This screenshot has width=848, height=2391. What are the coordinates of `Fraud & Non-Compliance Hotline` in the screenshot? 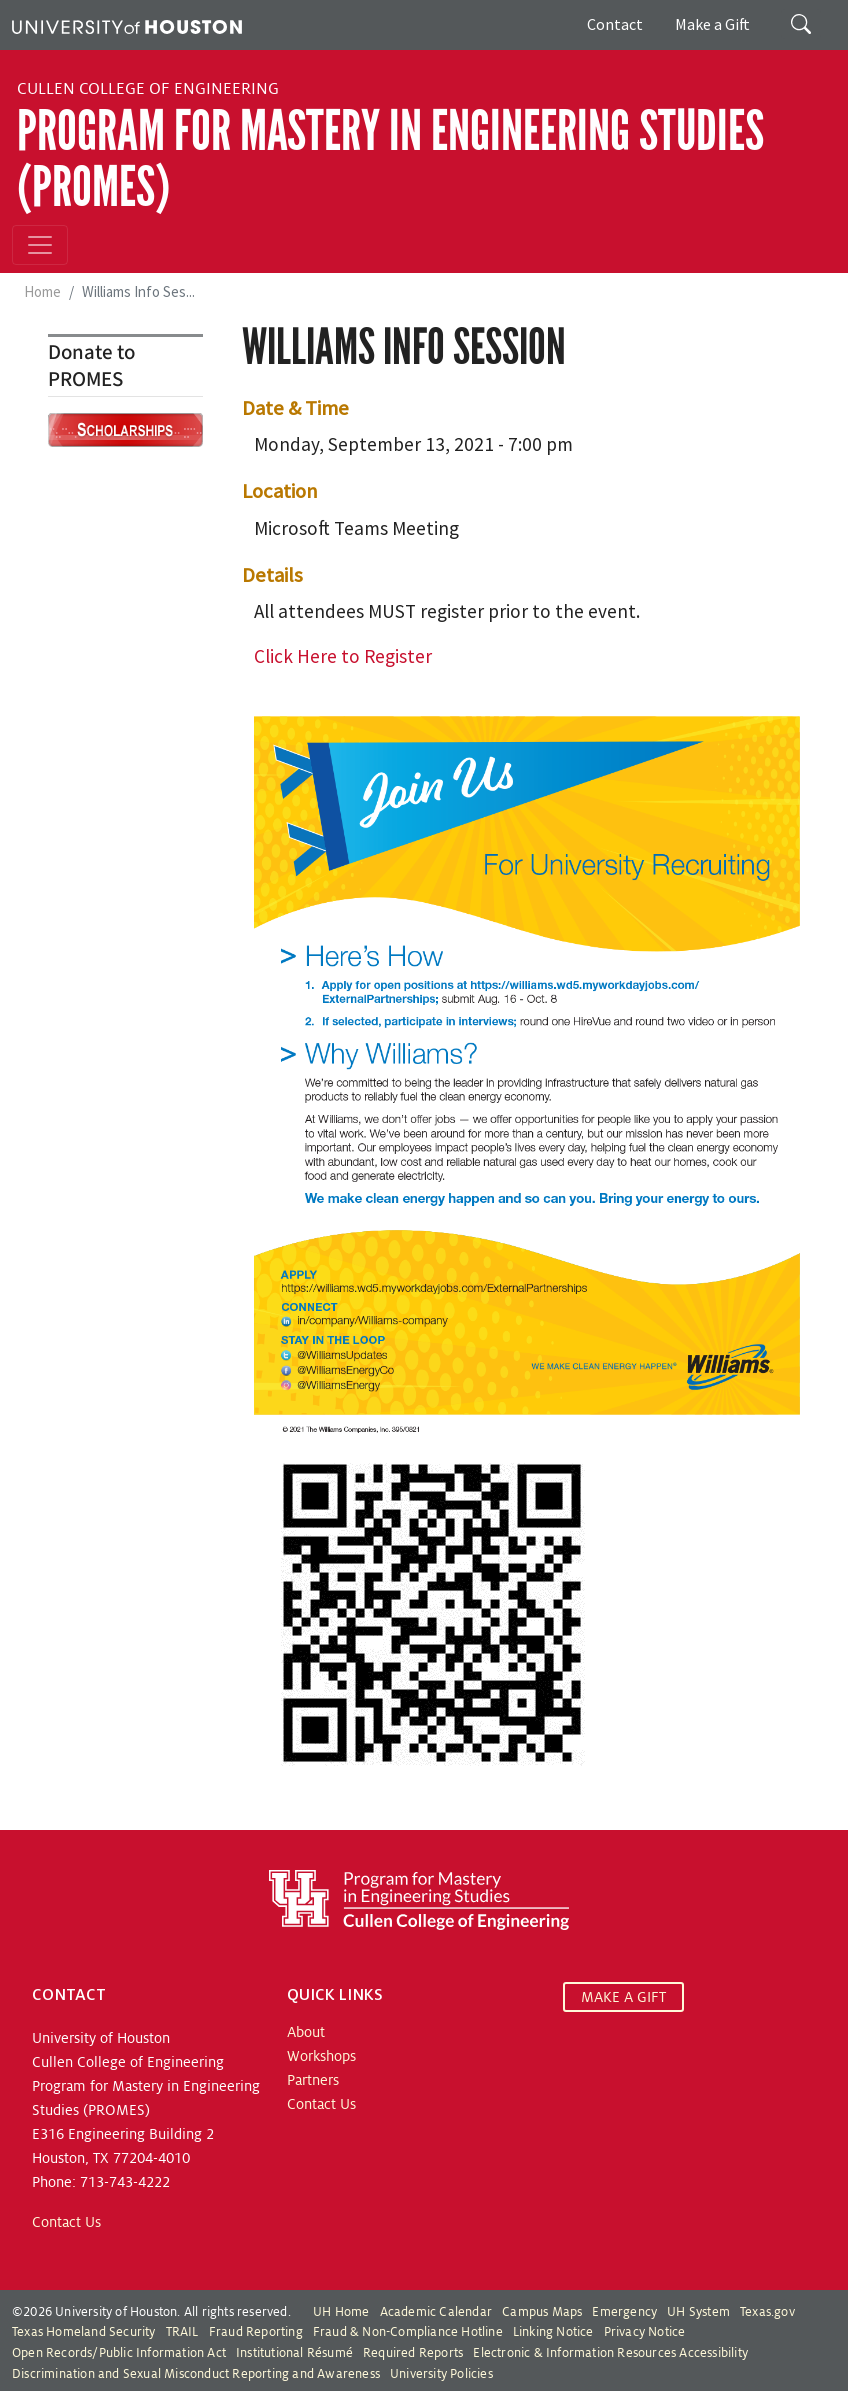 It's located at (408, 2332).